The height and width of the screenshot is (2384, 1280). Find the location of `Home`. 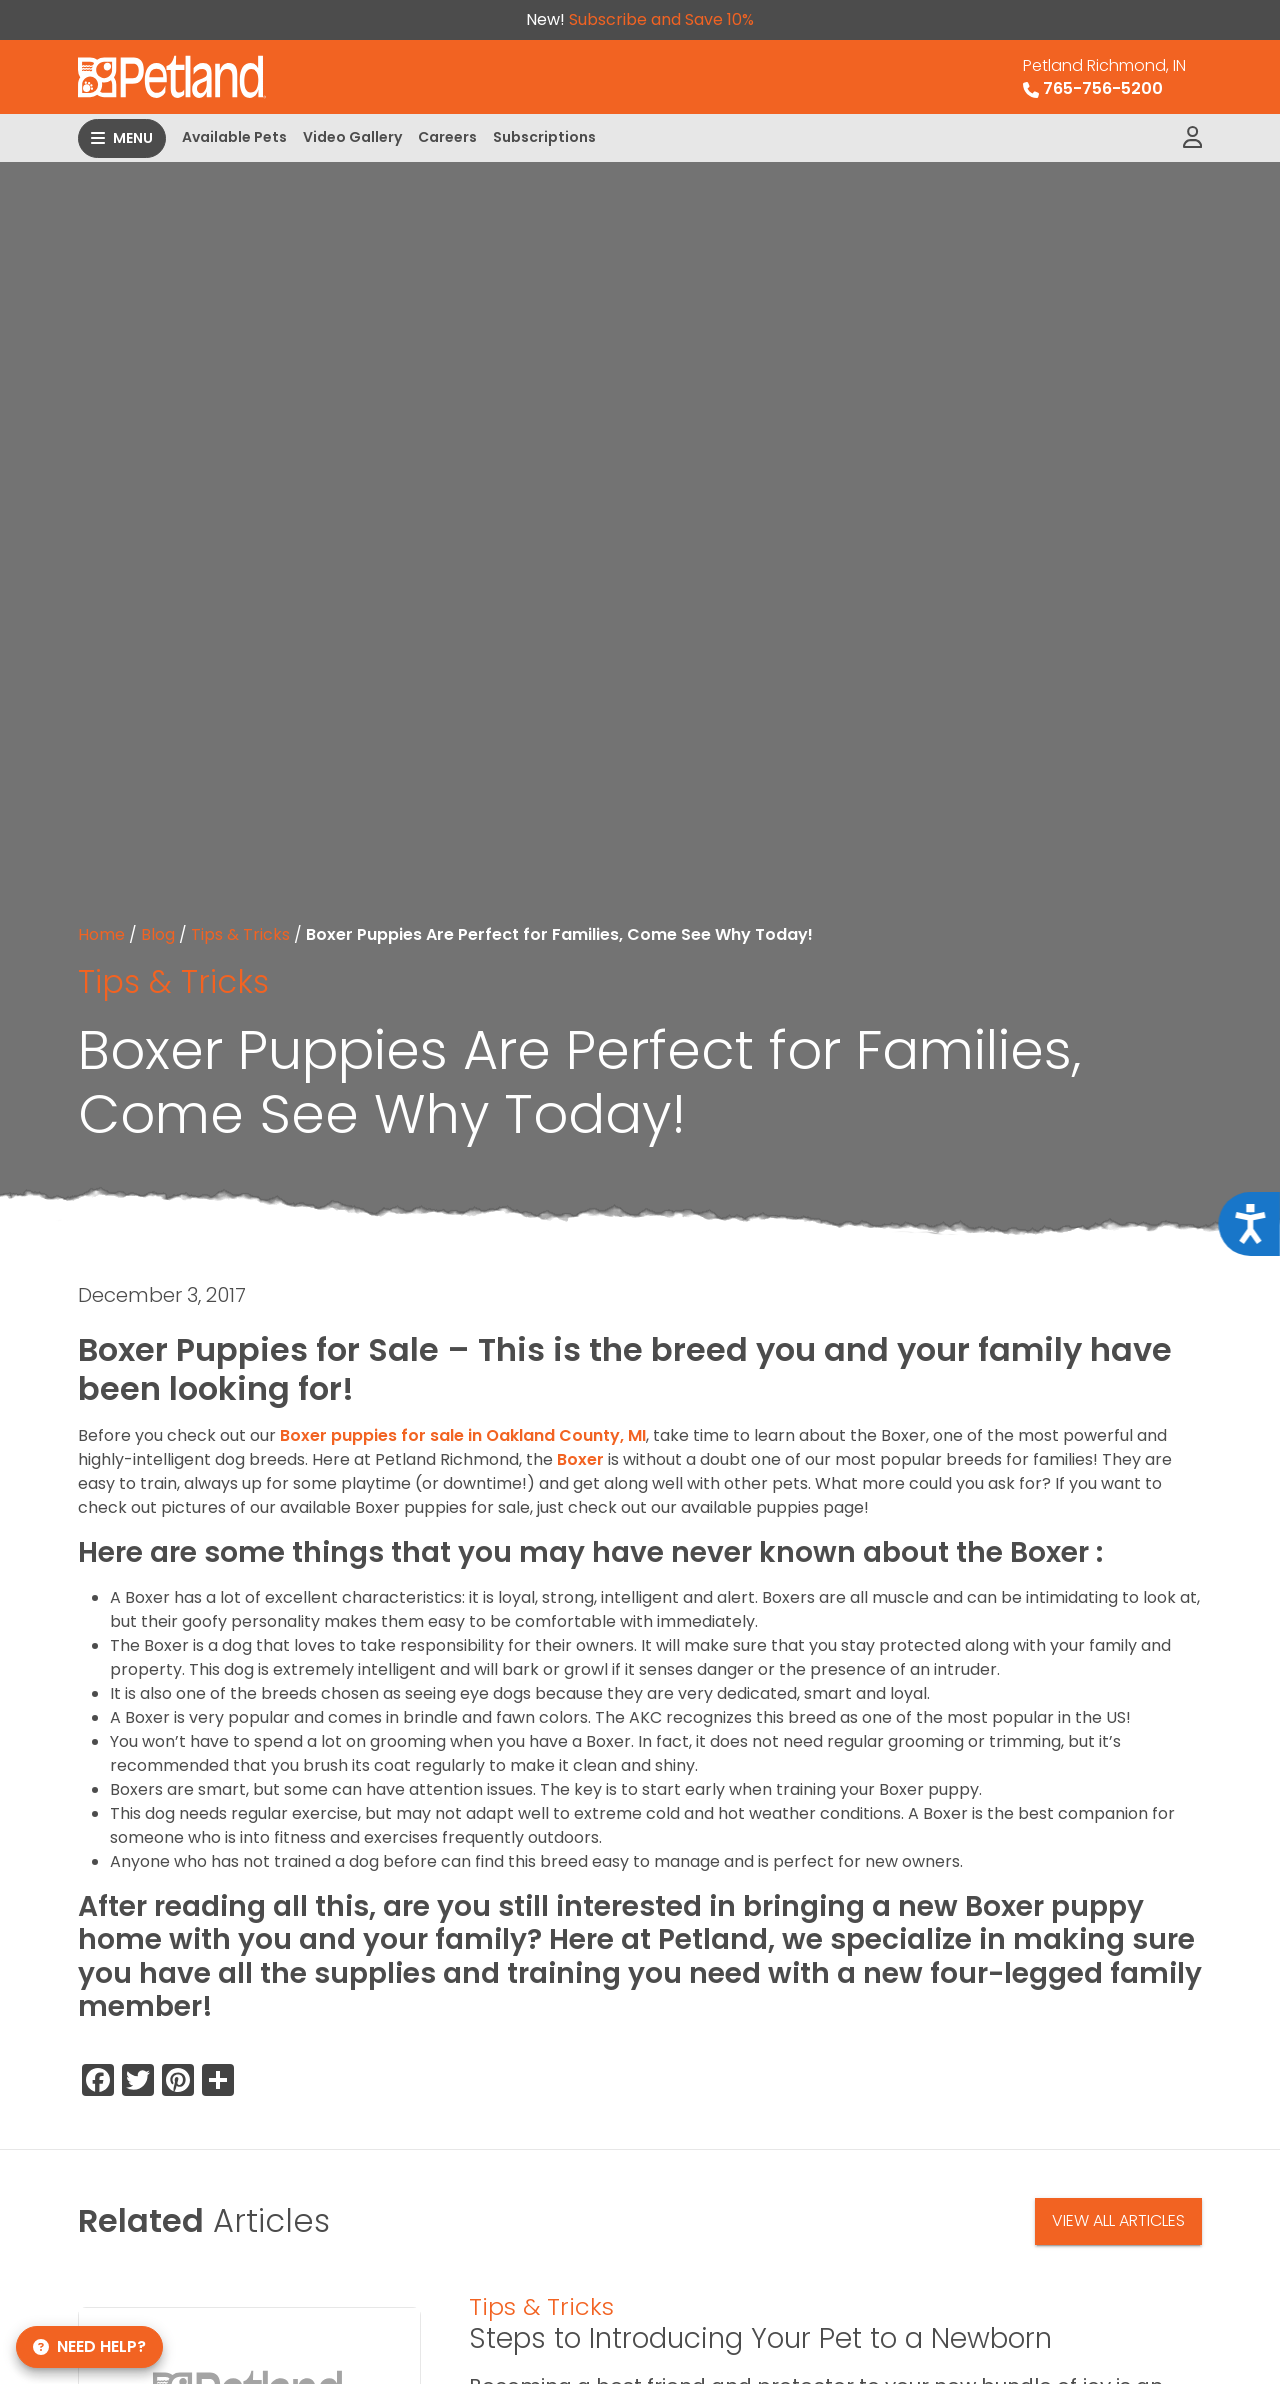

Home is located at coordinates (101, 934).